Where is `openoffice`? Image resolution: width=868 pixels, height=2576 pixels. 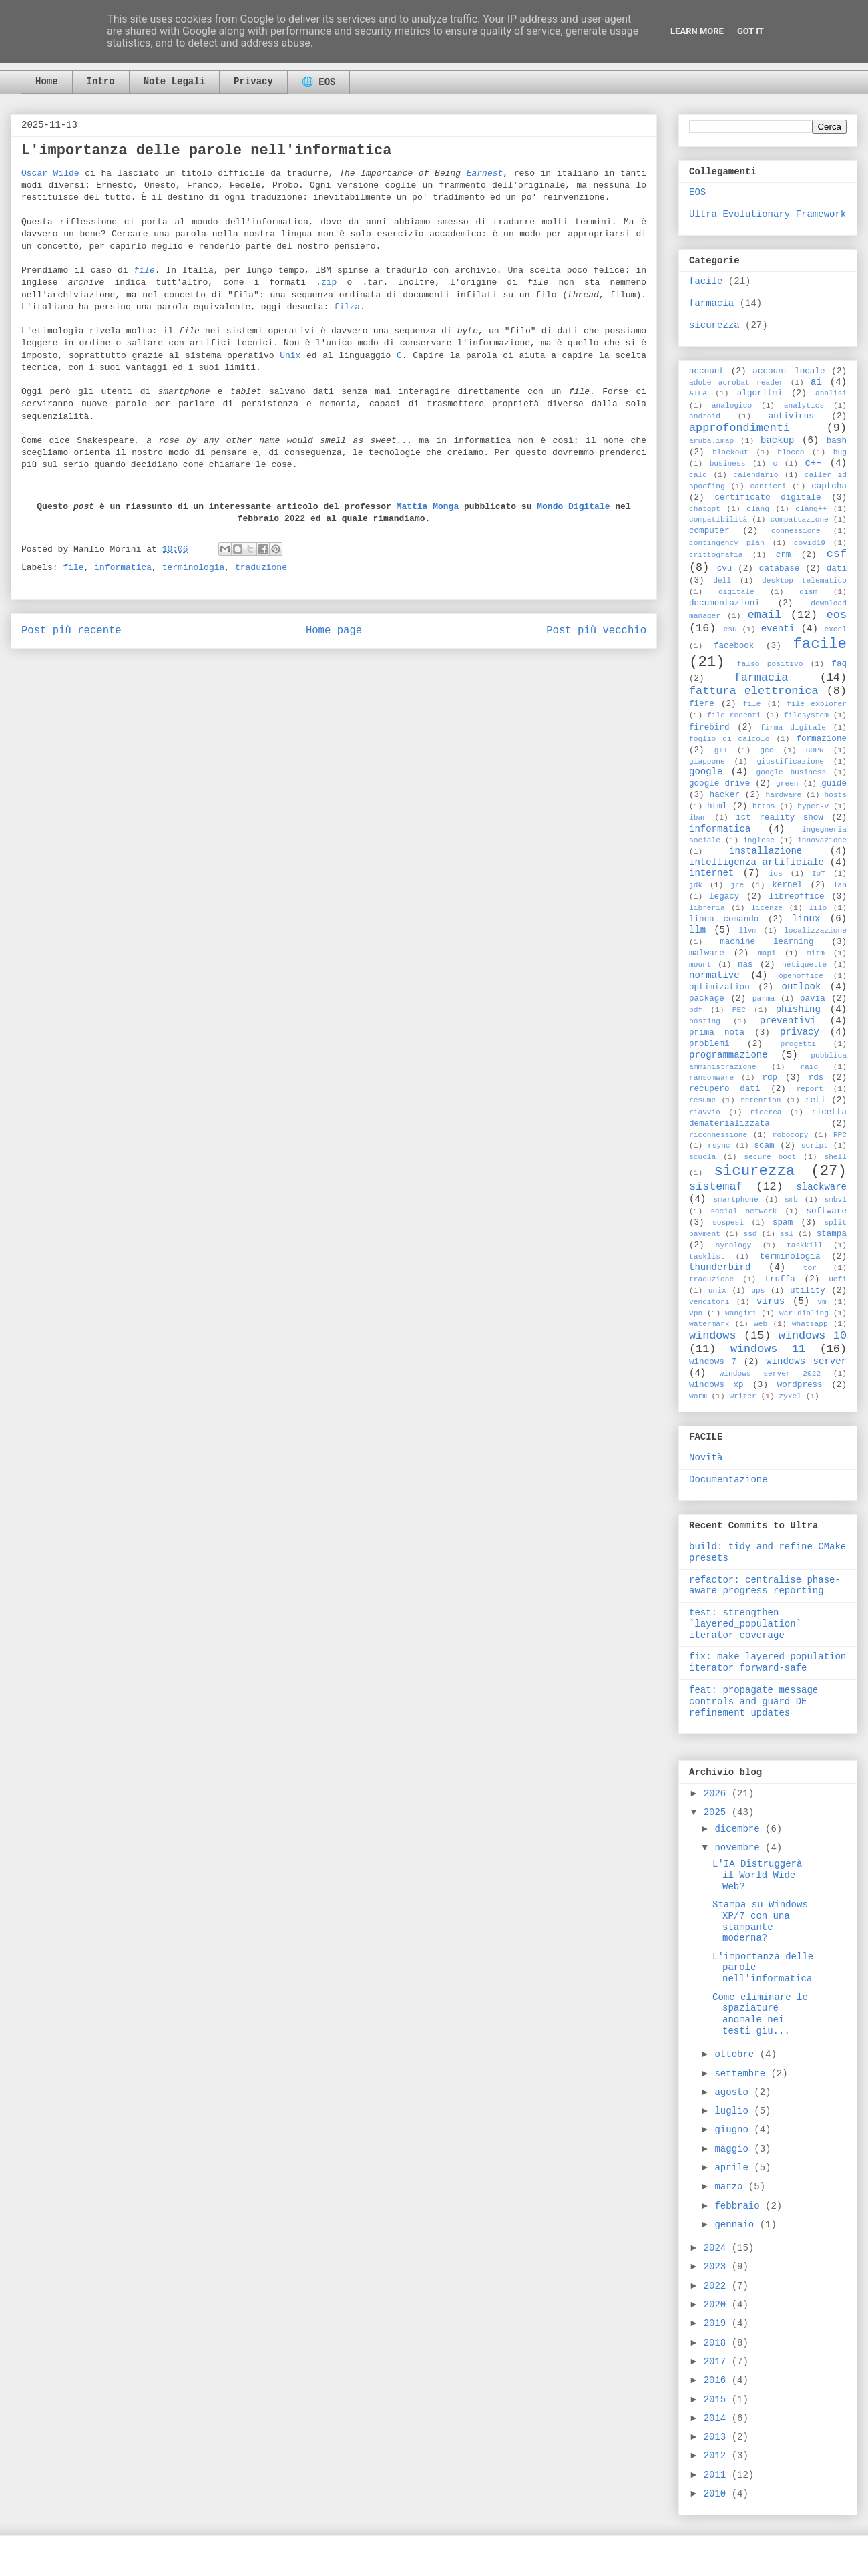
openoffice is located at coordinates (801, 976).